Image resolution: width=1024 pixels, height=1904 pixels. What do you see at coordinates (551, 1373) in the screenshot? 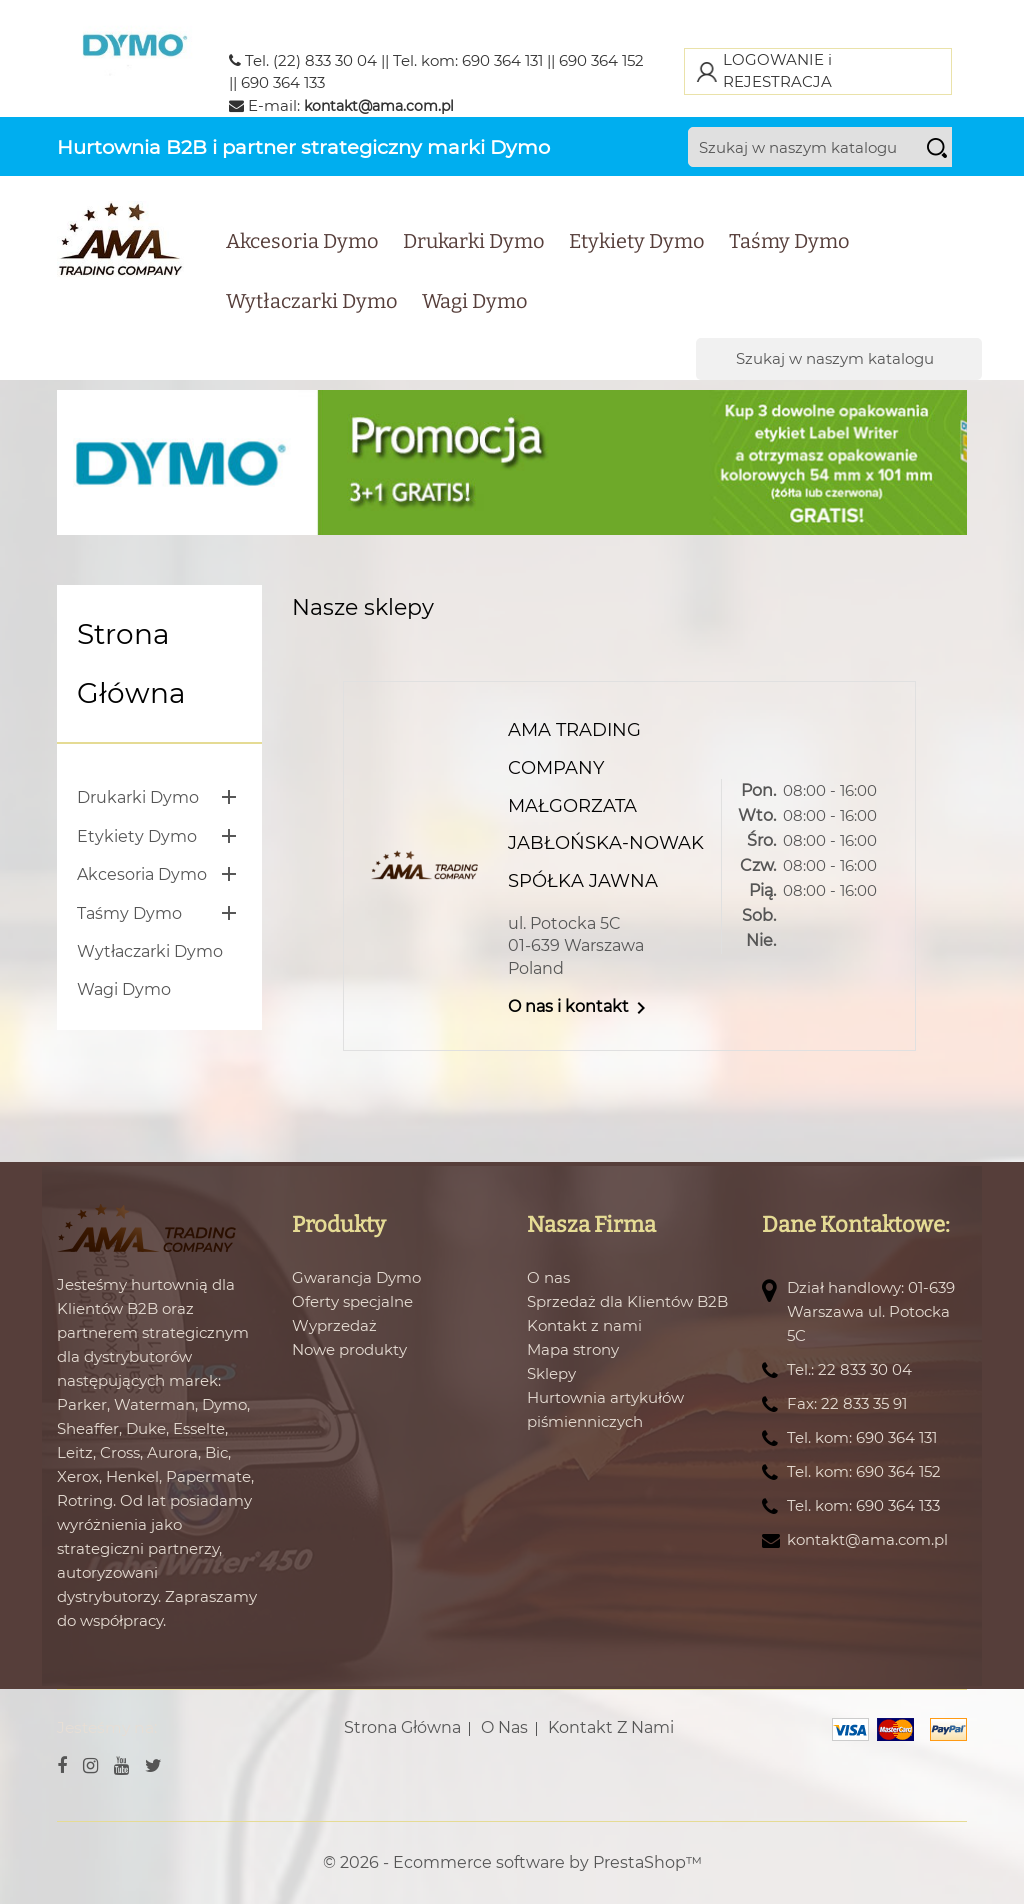
I see `Sklepy` at bounding box center [551, 1373].